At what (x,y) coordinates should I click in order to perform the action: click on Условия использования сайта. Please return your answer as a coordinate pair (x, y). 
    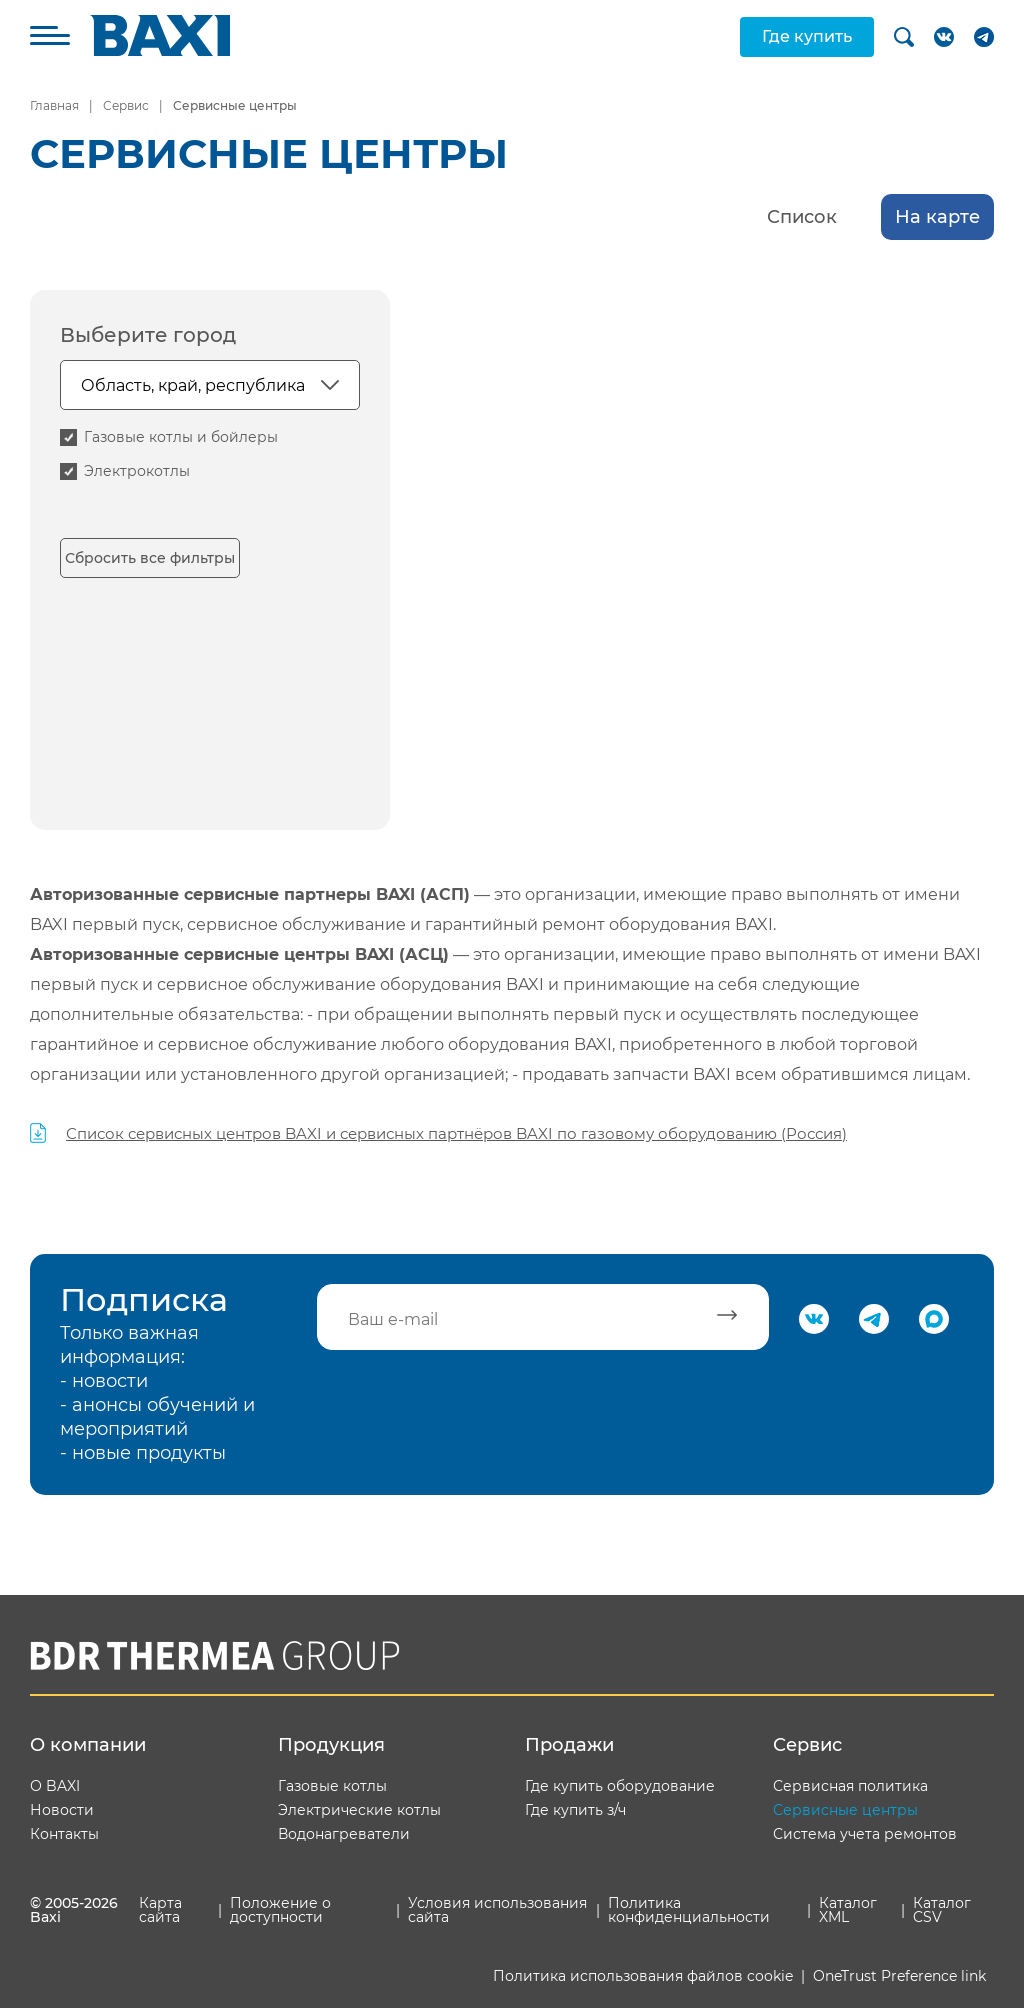
    Looking at the image, I should click on (497, 1910).